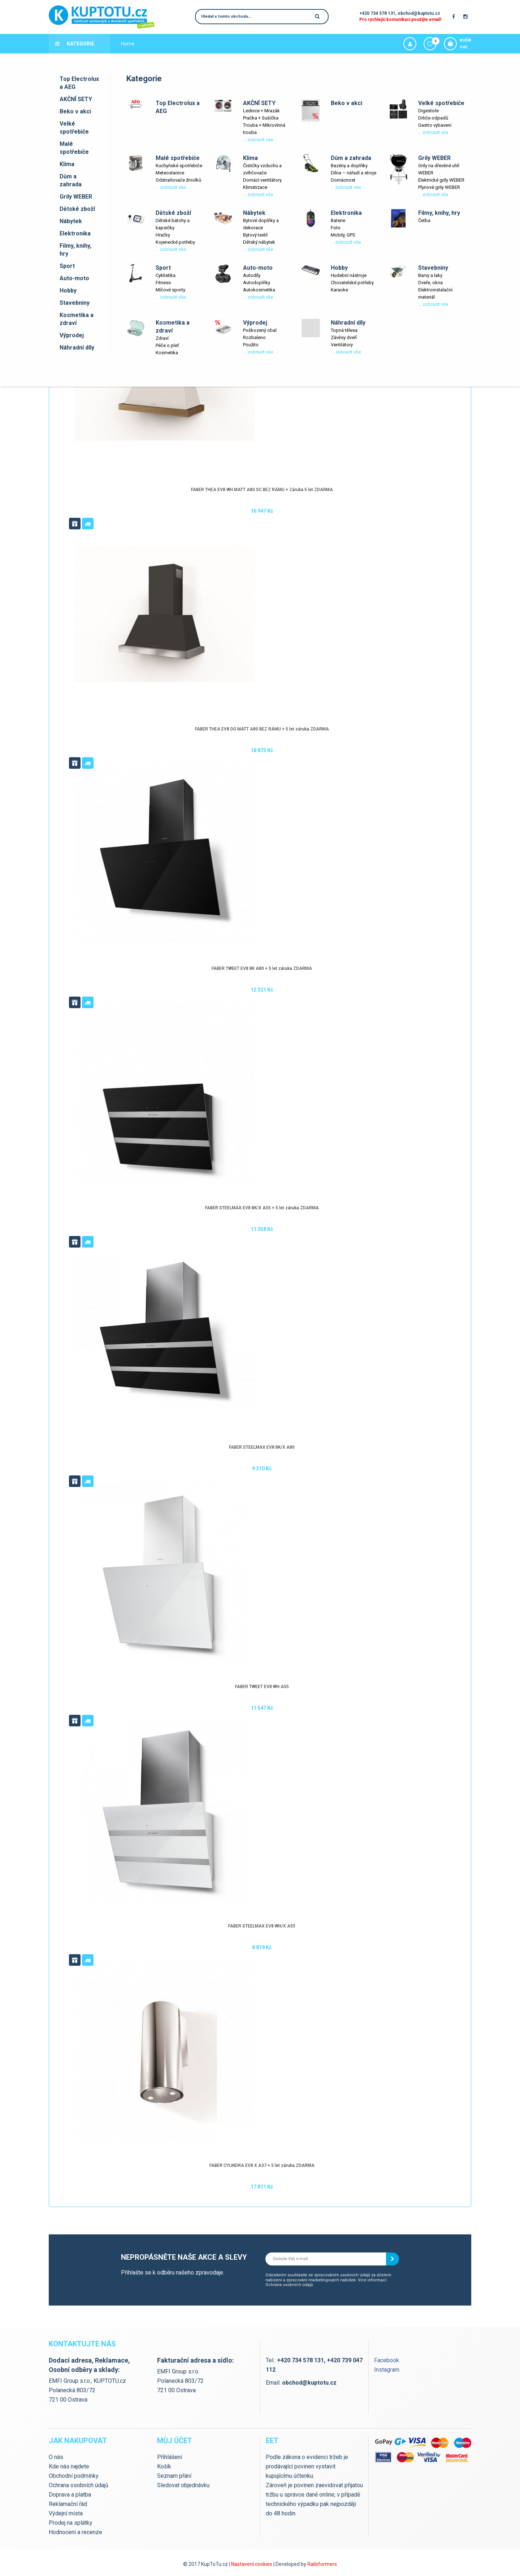 The height and width of the screenshot is (2576, 520). What do you see at coordinates (68, 290) in the screenshot?
I see `Hobby` at bounding box center [68, 290].